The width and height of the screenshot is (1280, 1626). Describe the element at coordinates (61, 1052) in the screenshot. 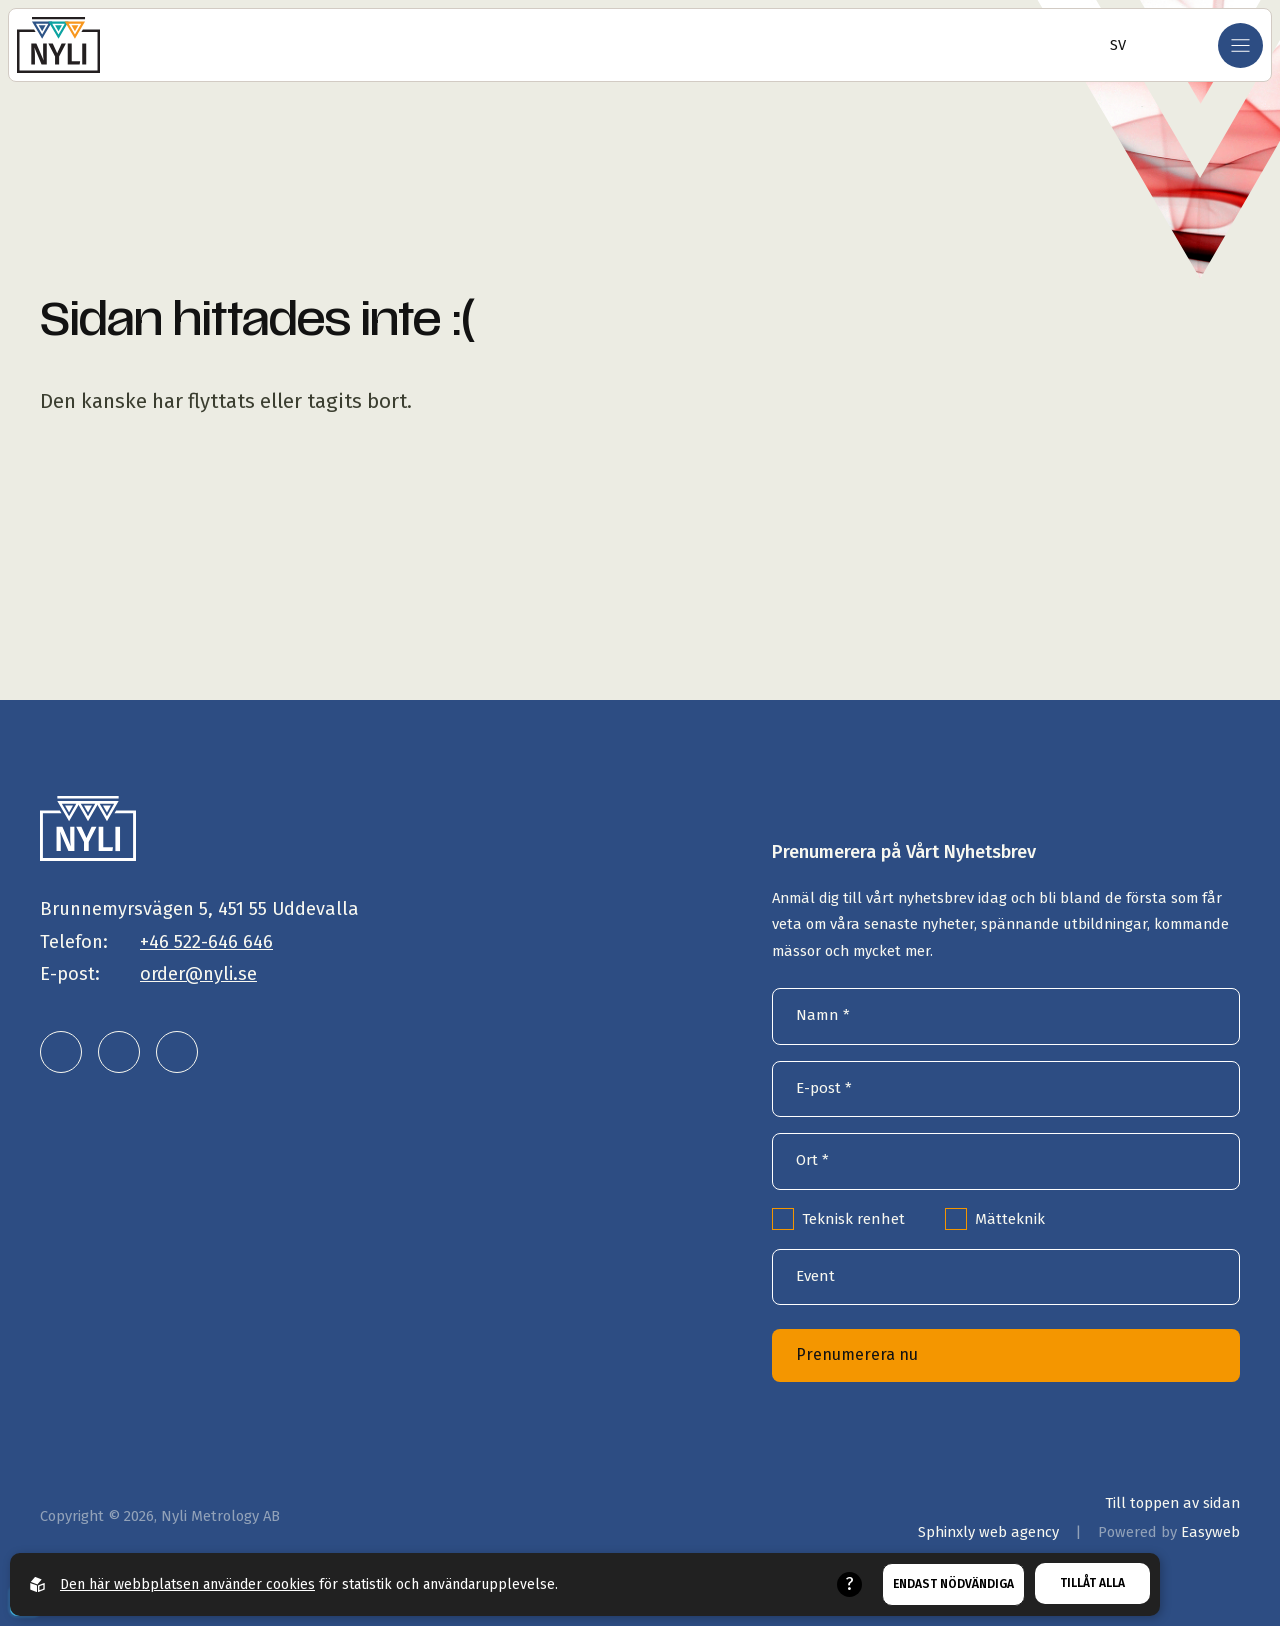

I see `[Nyli Metrology AB på linkedin]` at that location.